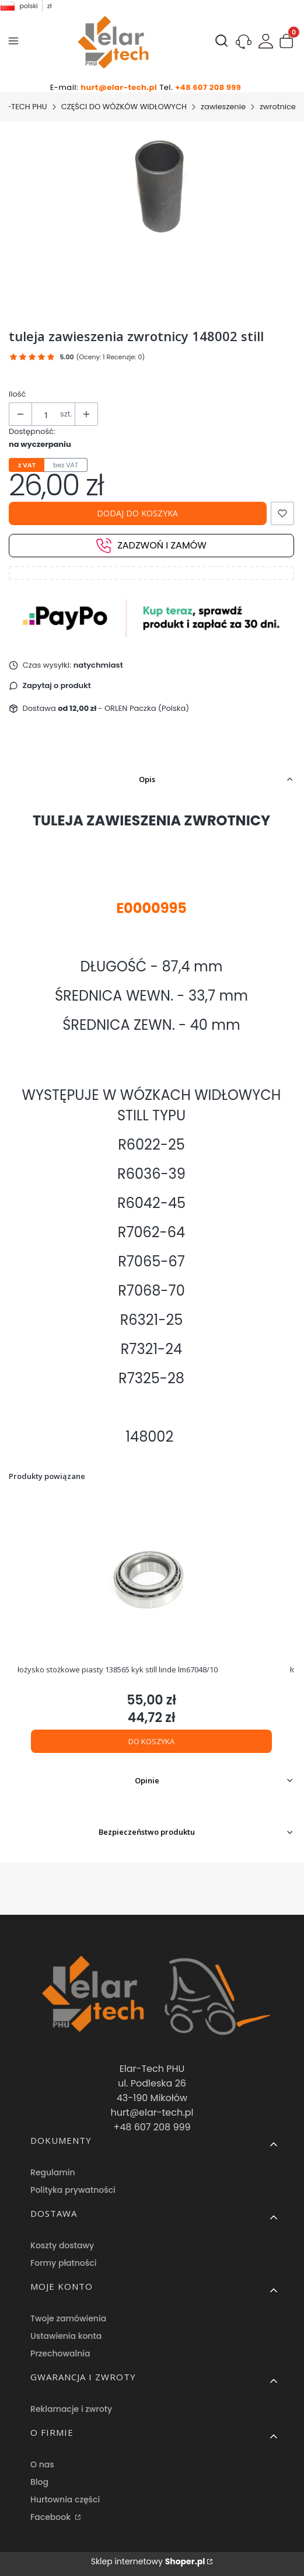 The image size is (304, 2576). Describe the element at coordinates (137, 513) in the screenshot. I see `Dodaj do koszyka` at that location.